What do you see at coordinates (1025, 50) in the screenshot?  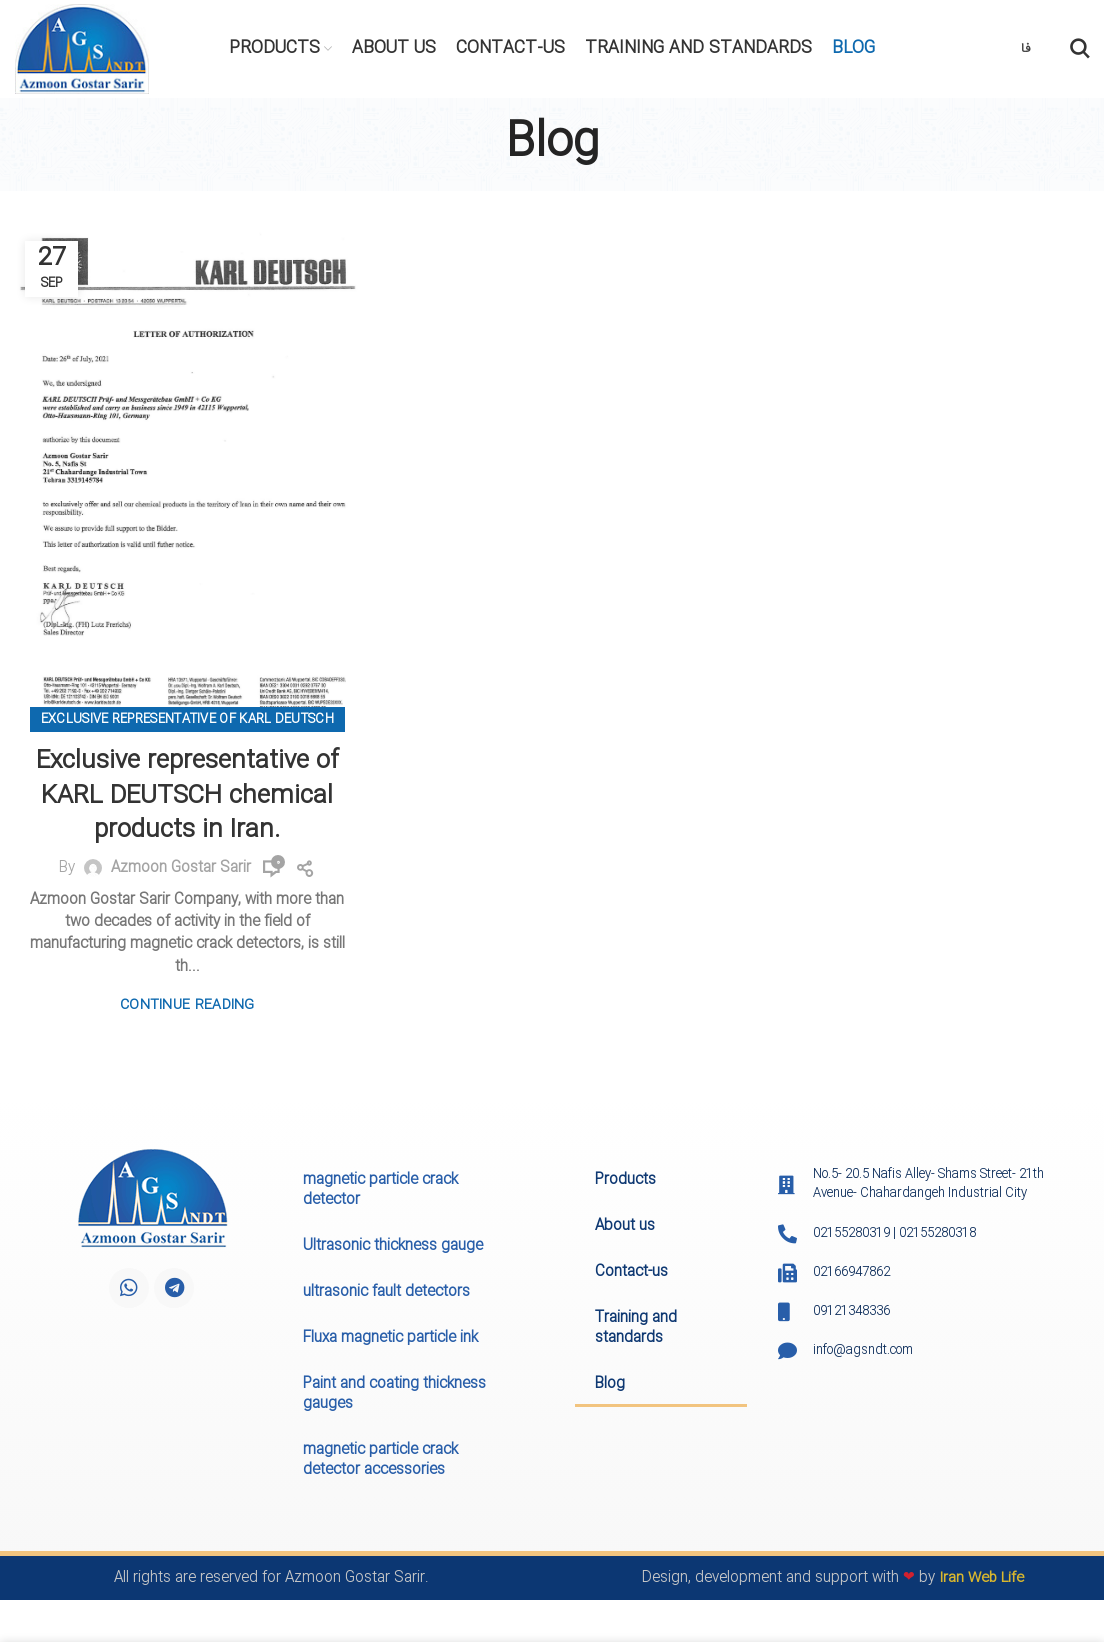 I see `فا` at bounding box center [1025, 50].